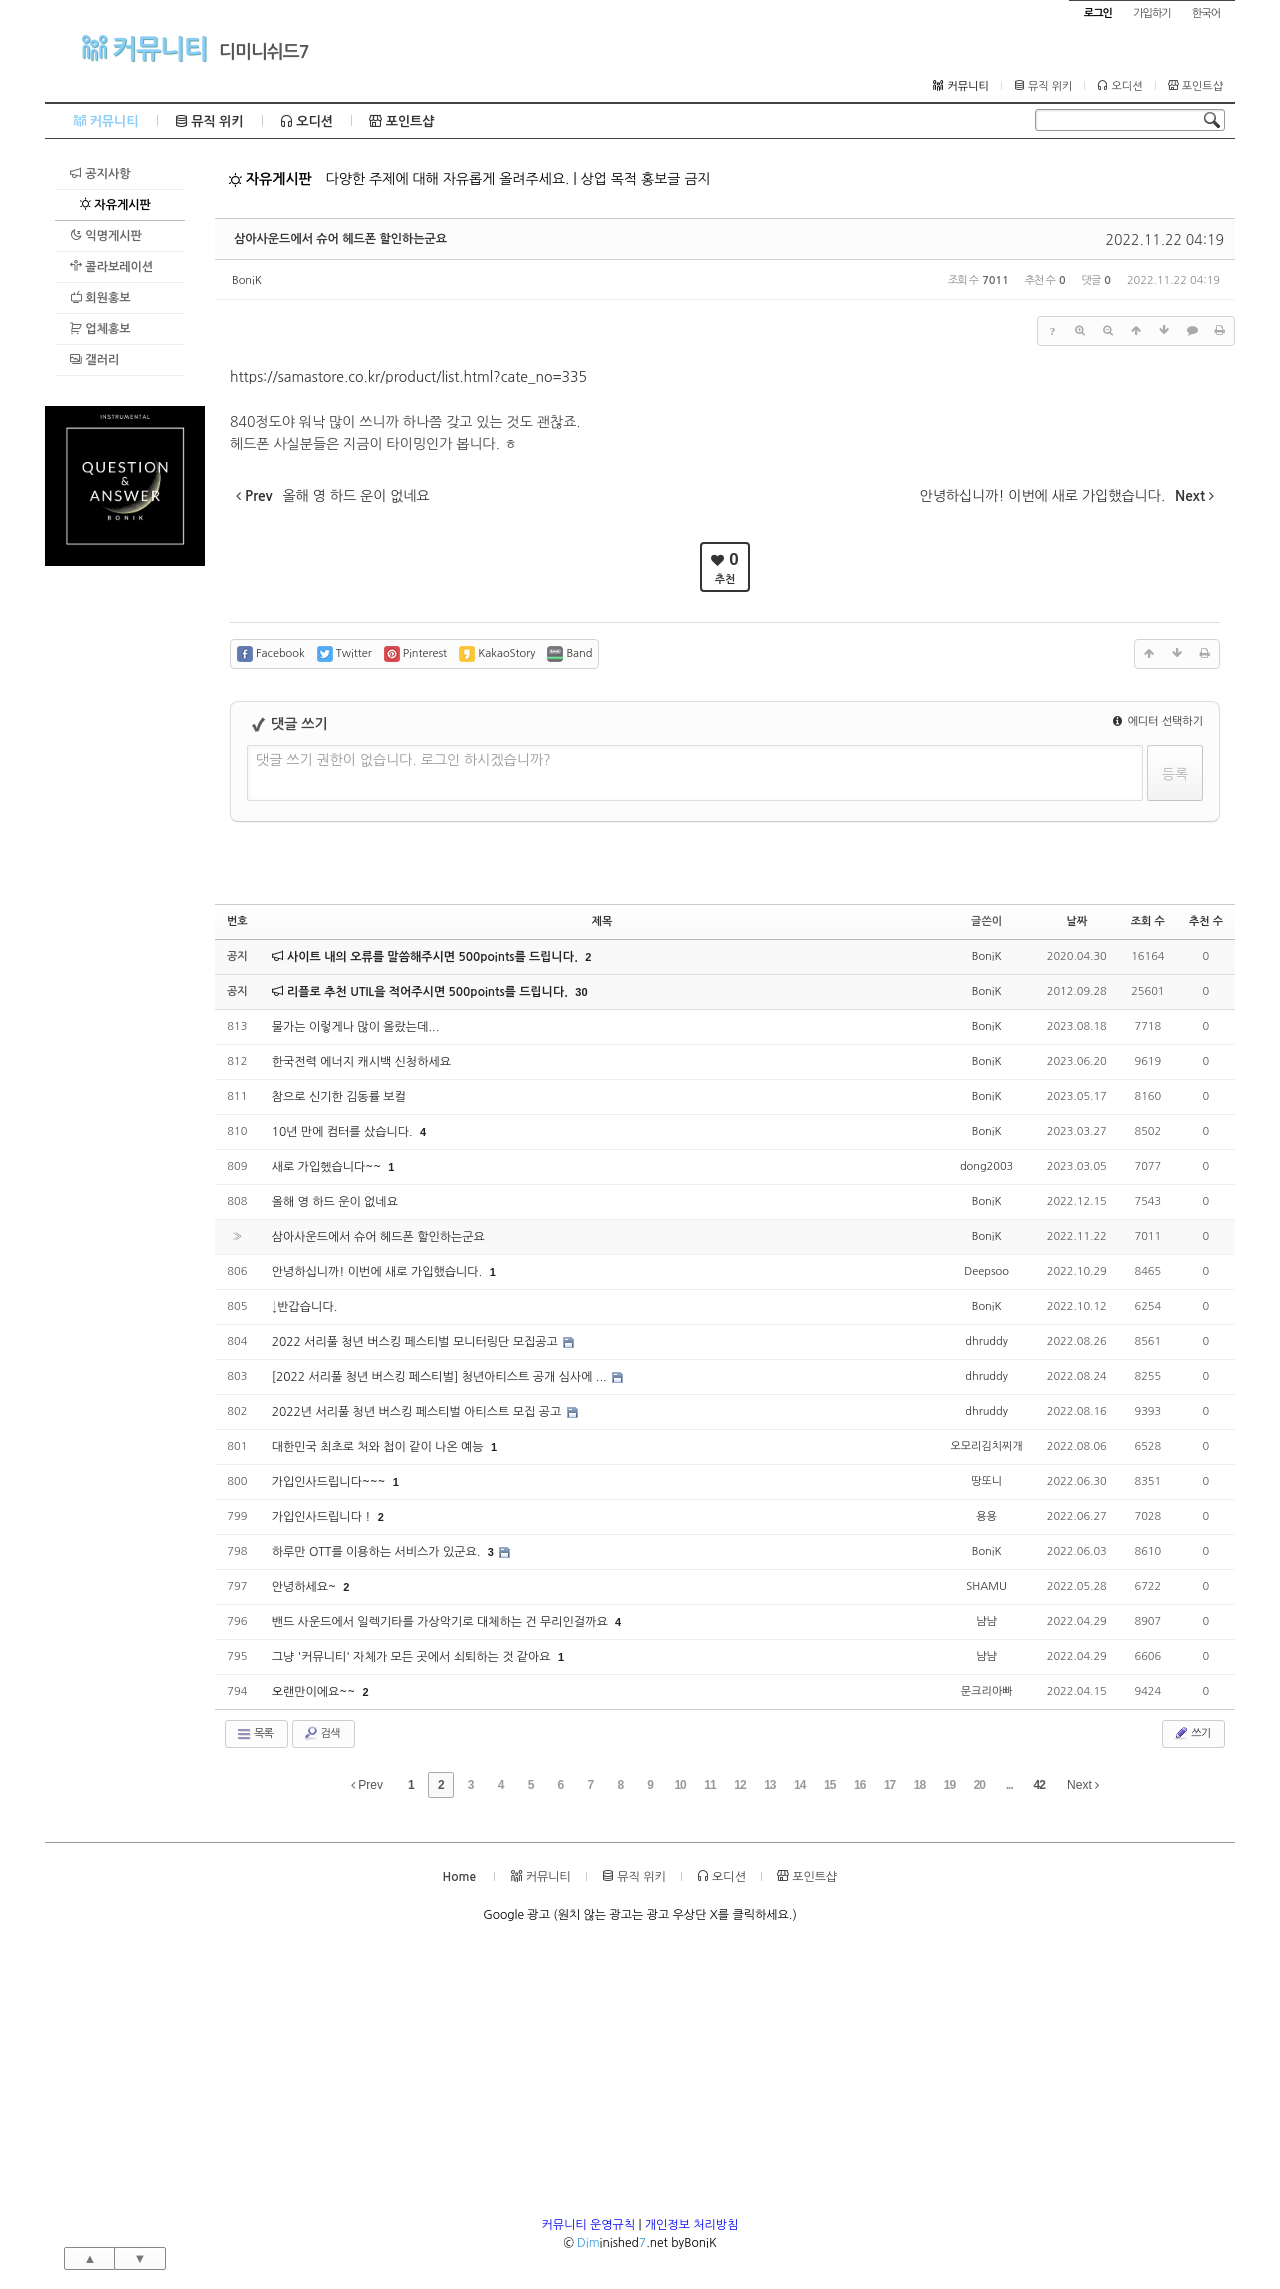  I want to click on 한국어, so click(1206, 13).